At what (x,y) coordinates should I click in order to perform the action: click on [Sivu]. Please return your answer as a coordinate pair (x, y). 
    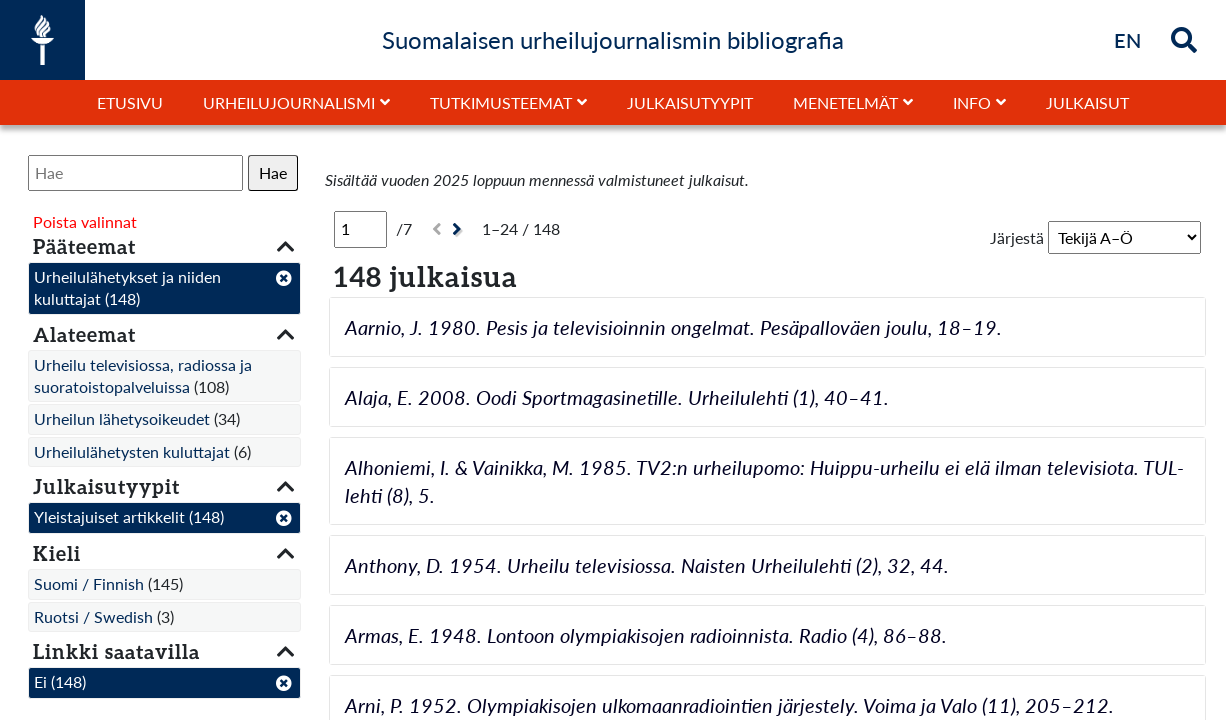
    Looking at the image, I should click on (360, 229).